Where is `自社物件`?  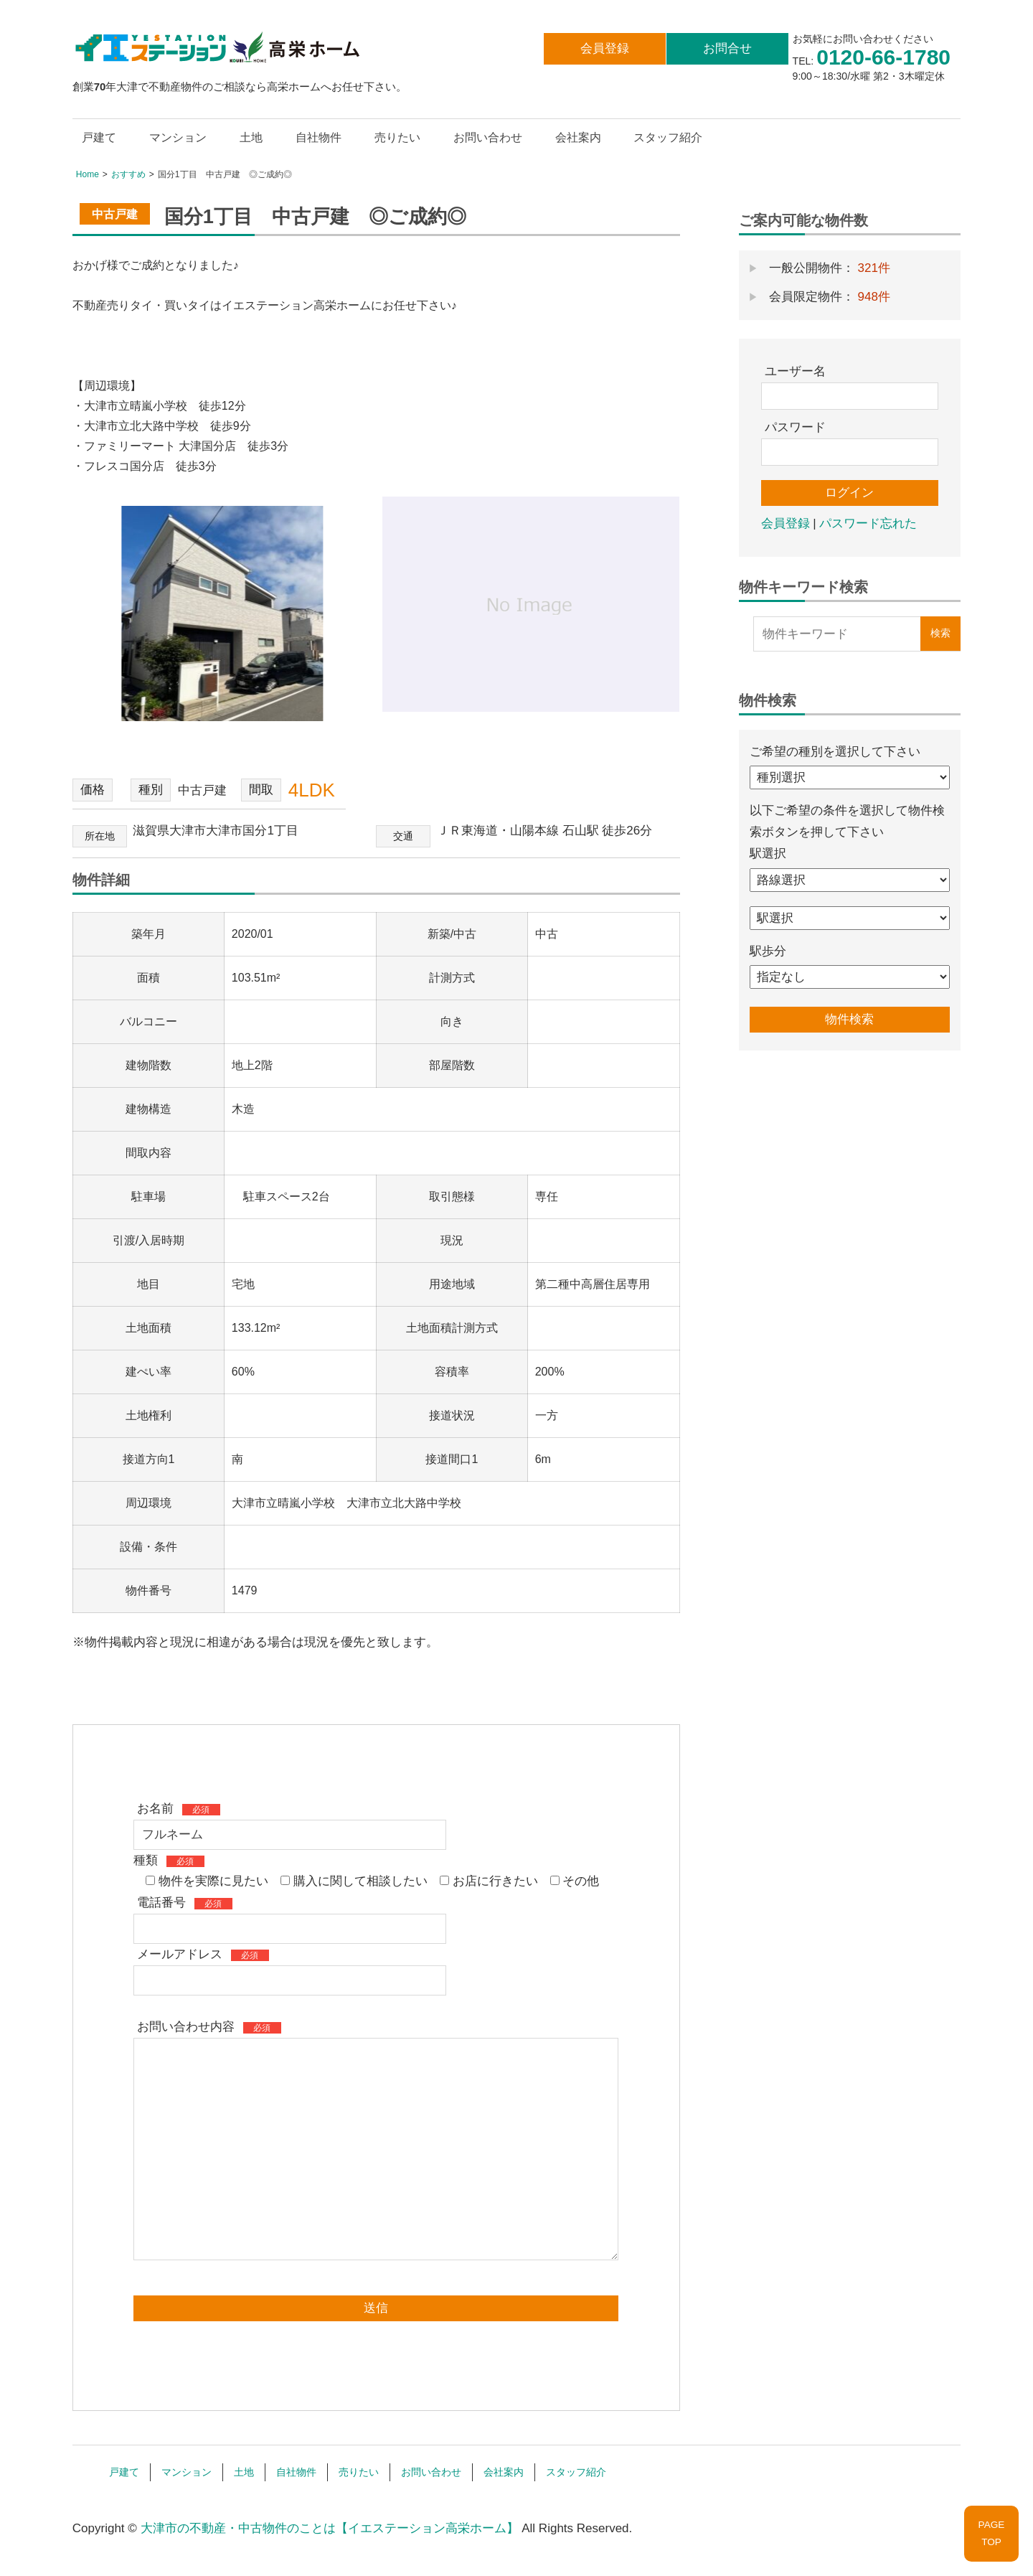
自社物件 is located at coordinates (318, 137).